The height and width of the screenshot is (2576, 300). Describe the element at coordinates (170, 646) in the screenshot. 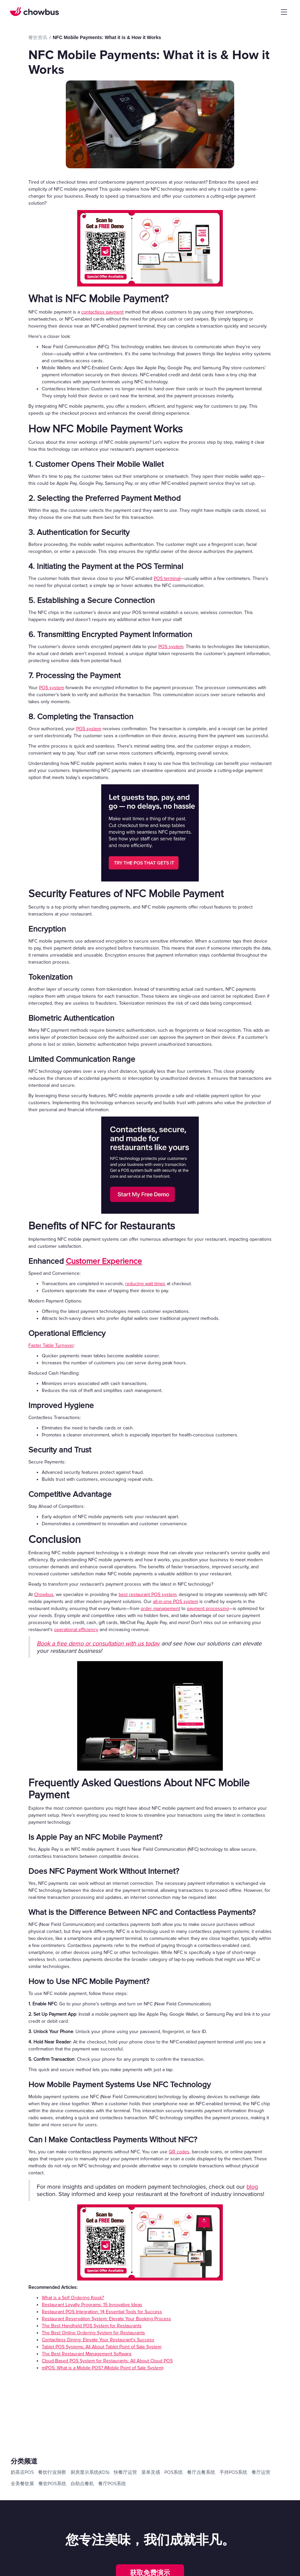

I see `POS system` at that location.